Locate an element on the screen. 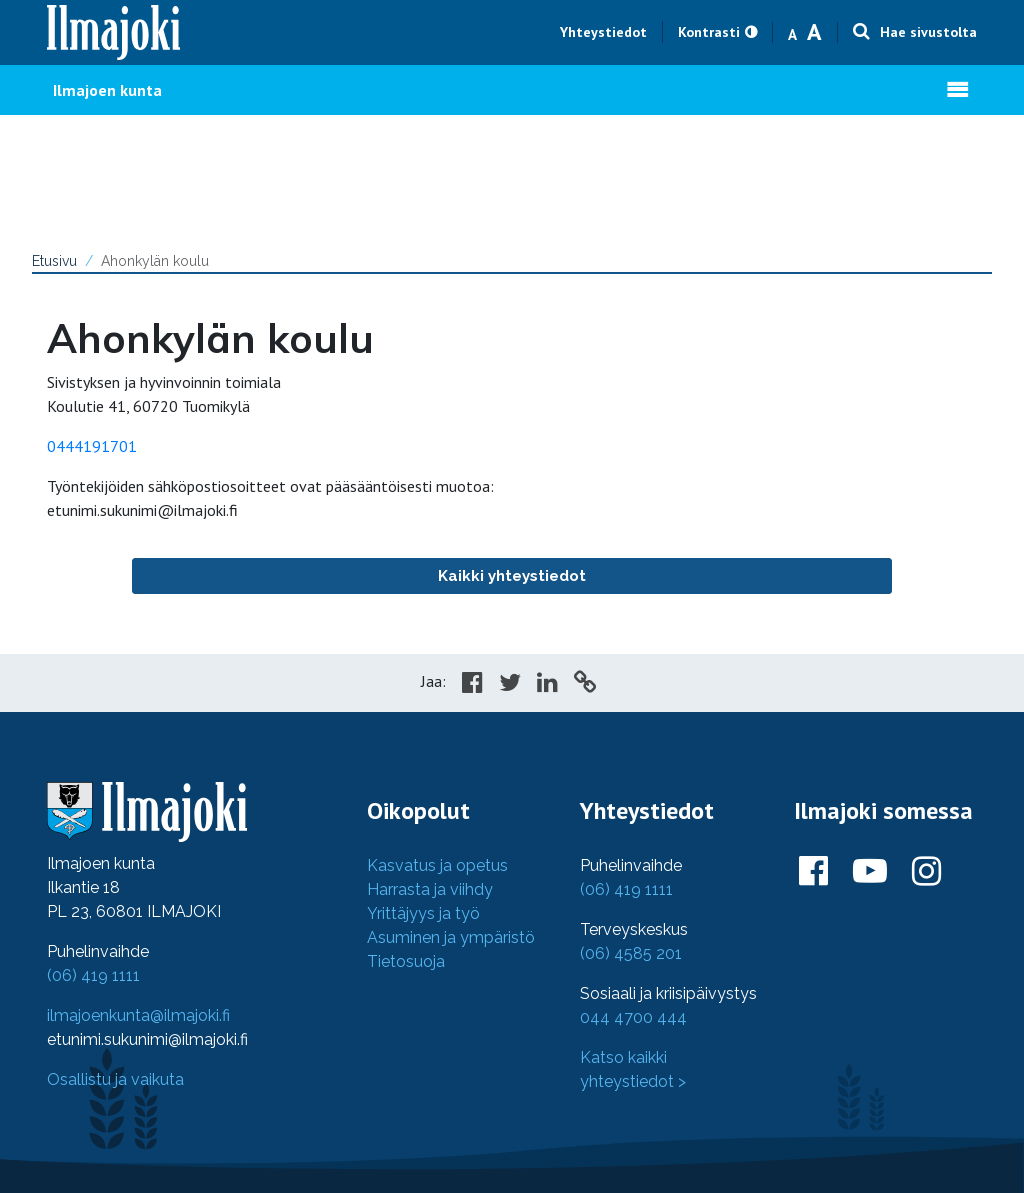 This screenshot has height=1193, width=1024. Etusivu is located at coordinates (54, 261).